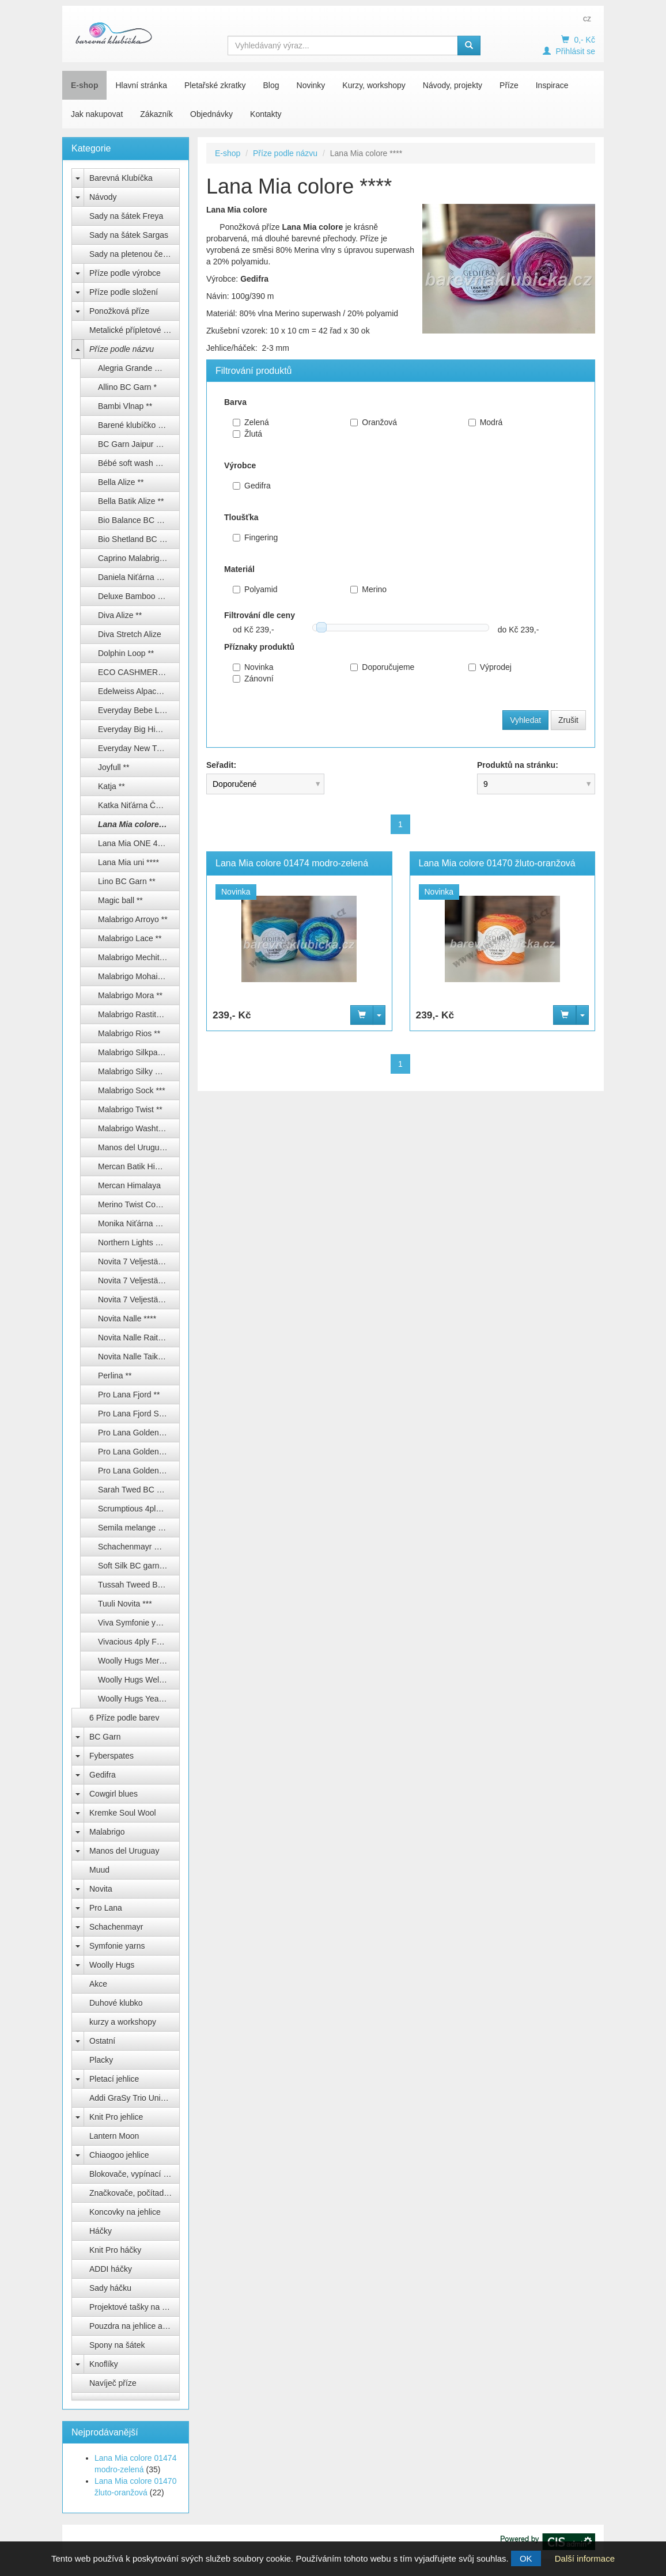 The image size is (666, 2576). I want to click on Fingering, so click(255, 537).